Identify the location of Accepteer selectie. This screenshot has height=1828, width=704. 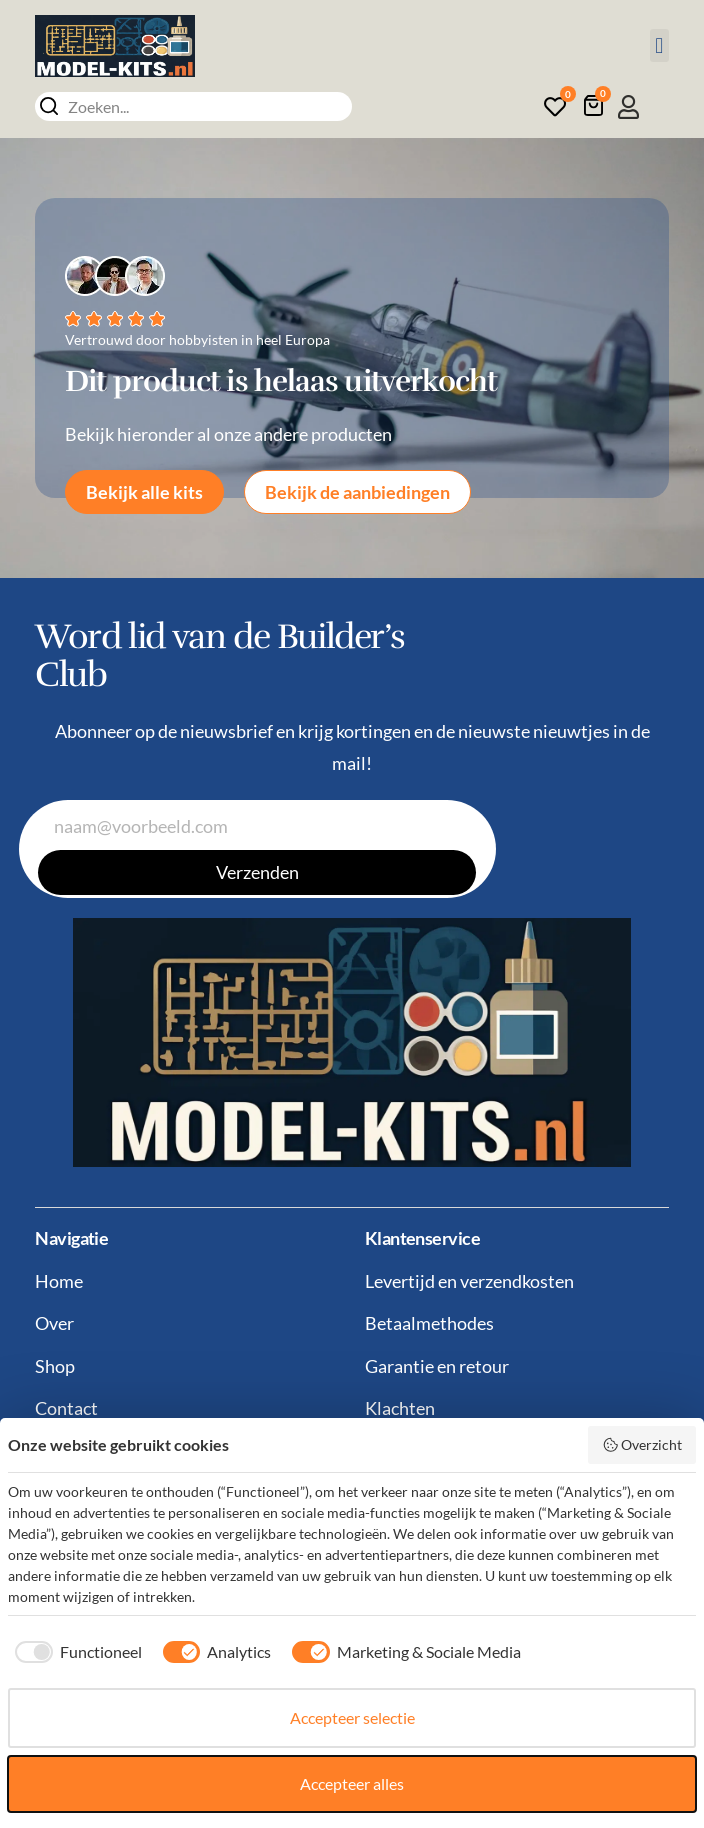
(352, 1717).